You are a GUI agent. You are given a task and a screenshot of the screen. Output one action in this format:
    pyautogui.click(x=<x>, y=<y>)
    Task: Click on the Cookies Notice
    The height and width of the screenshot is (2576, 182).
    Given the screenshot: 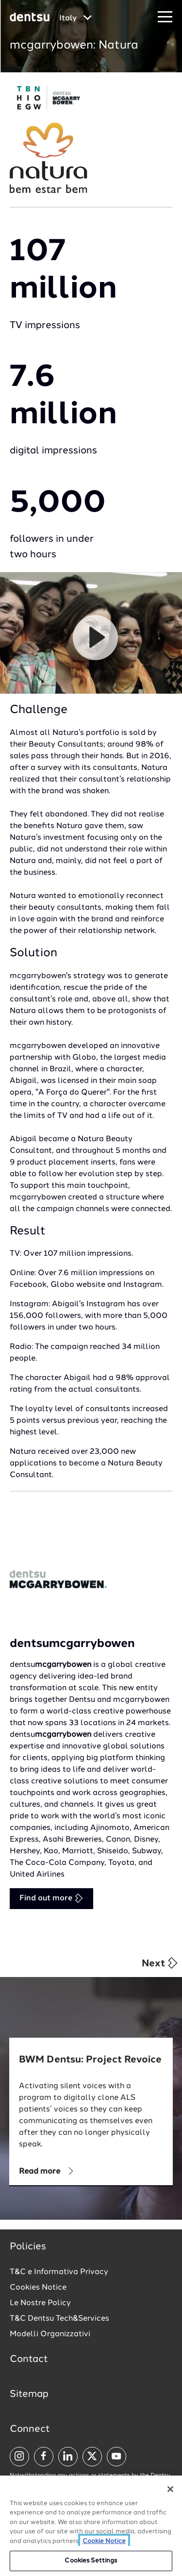 What is the action you would take?
    pyautogui.click(x=38, y=2288)
    